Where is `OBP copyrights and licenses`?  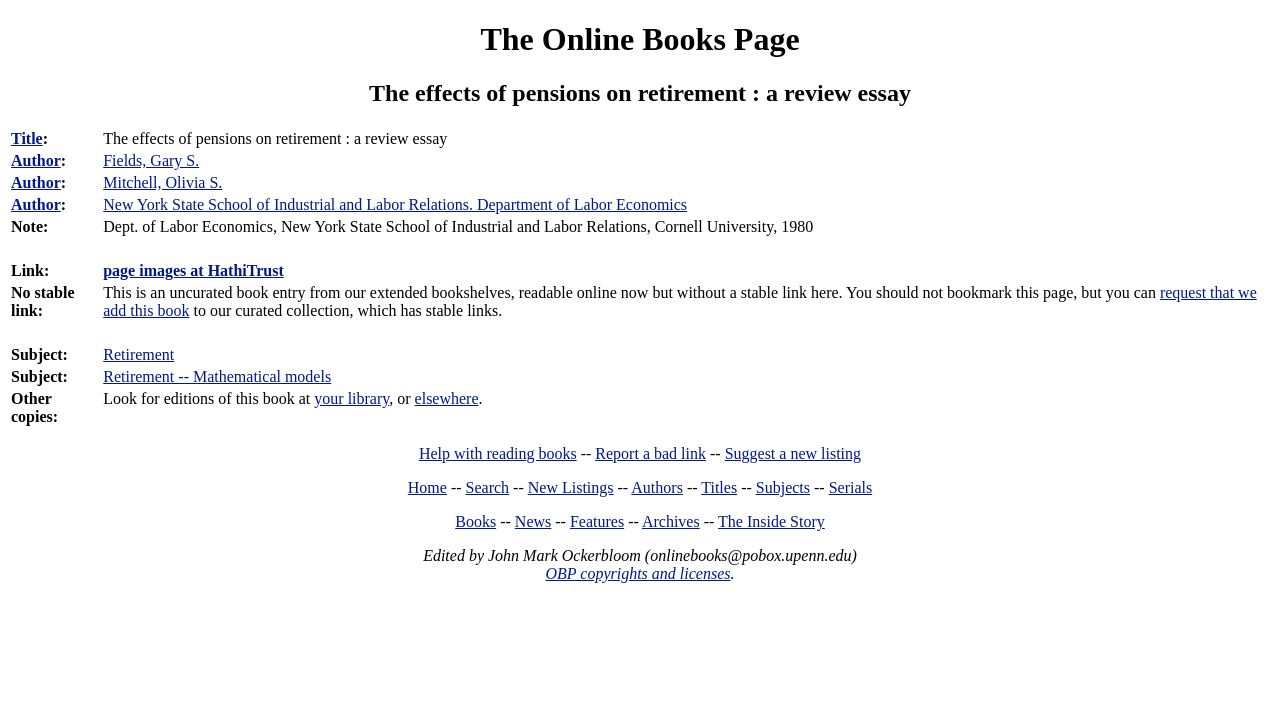
OBP copyrights and licenses is located at coordinates (637, 573).